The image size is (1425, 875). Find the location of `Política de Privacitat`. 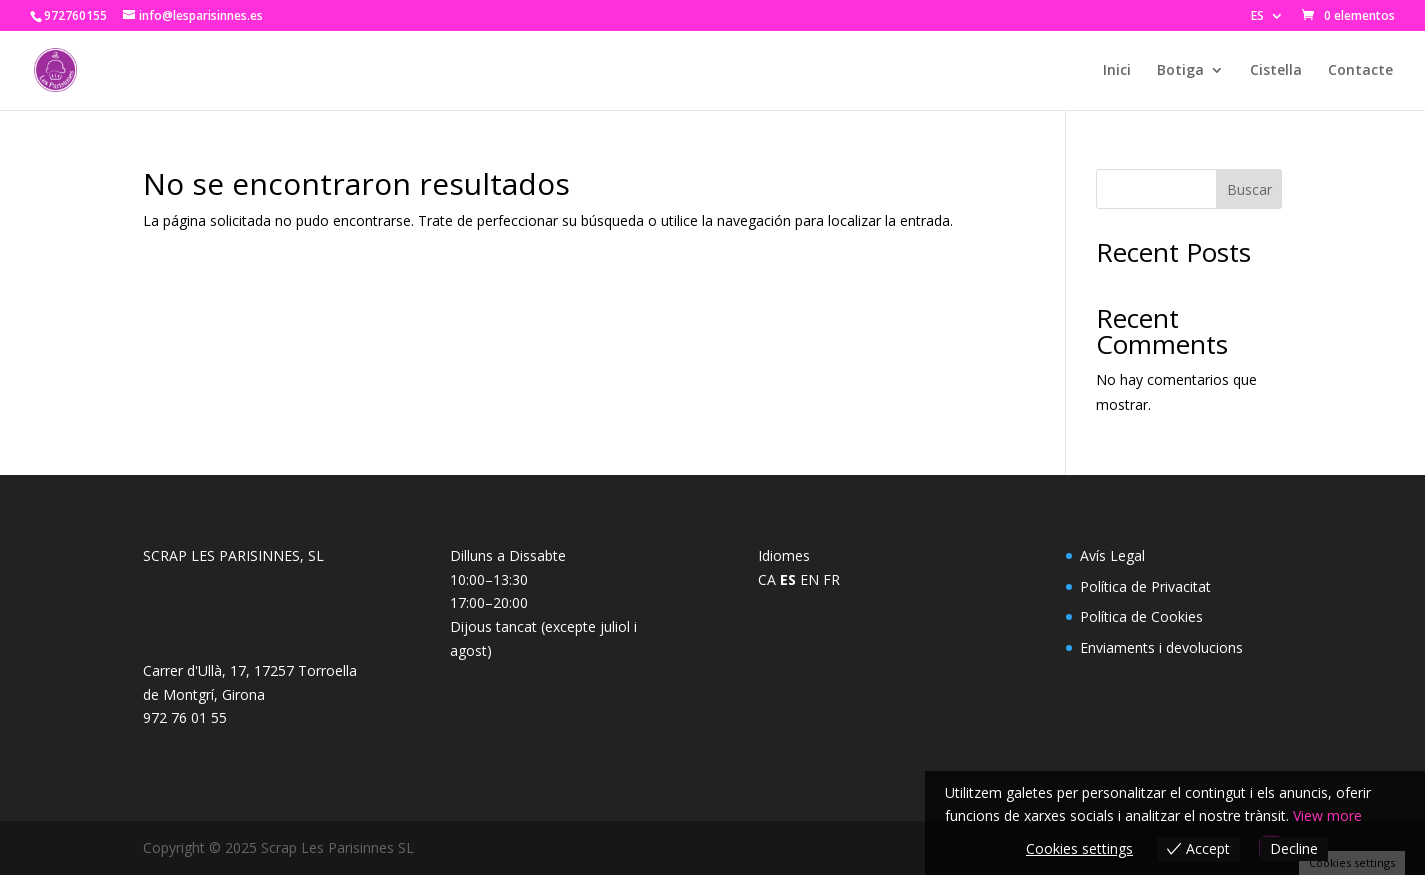

Política de Privacitat is located at coordinates (1145, 586).